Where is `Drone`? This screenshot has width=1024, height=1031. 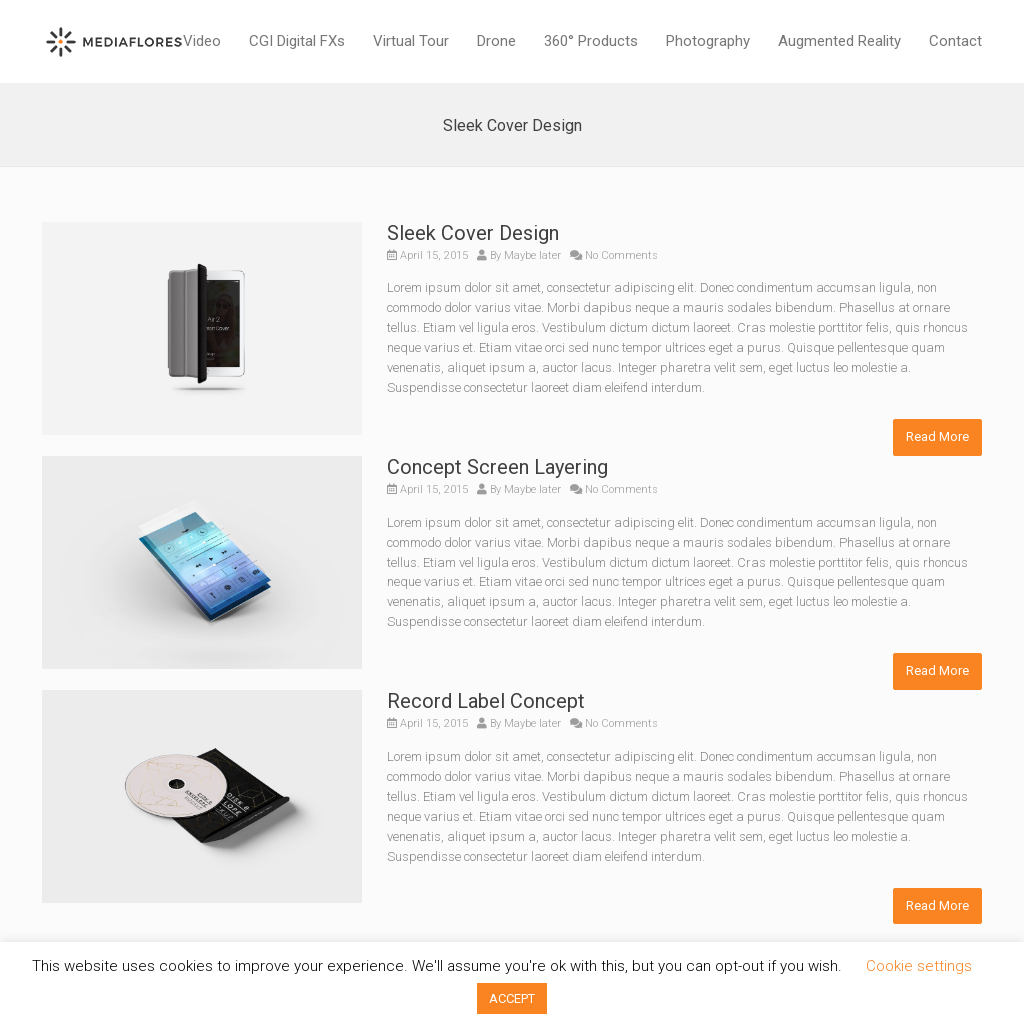
Drone is located at coordinates (496, 41).